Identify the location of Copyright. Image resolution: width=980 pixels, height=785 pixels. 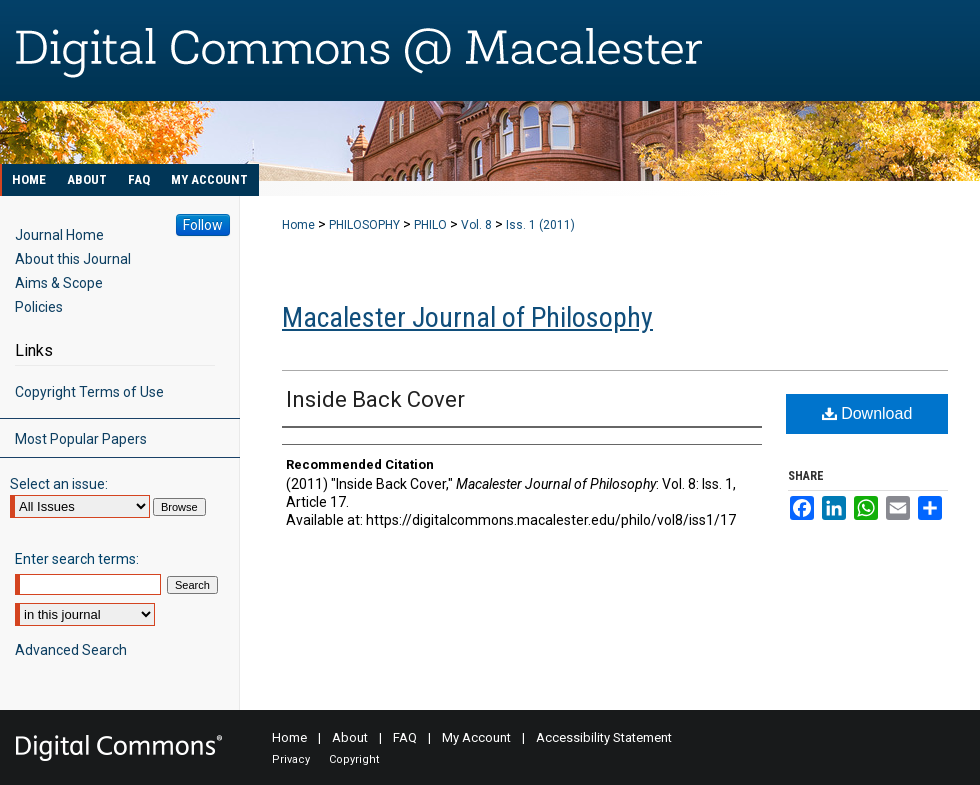
(354, 759).